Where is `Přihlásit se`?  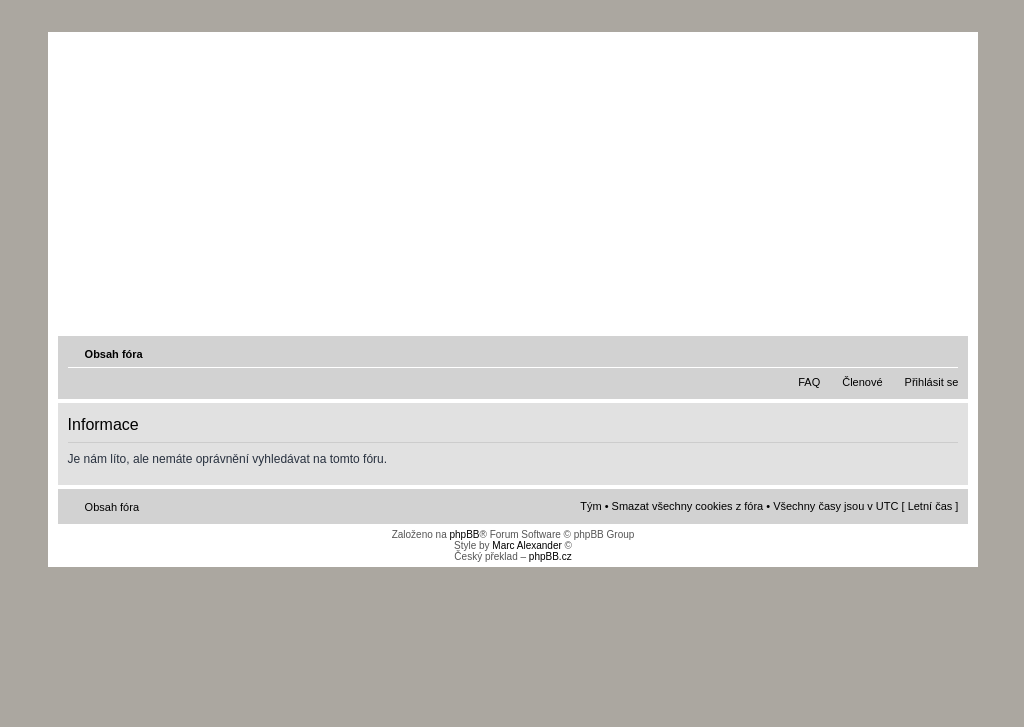 Přihlásit se is located at coordinates (932, 382).